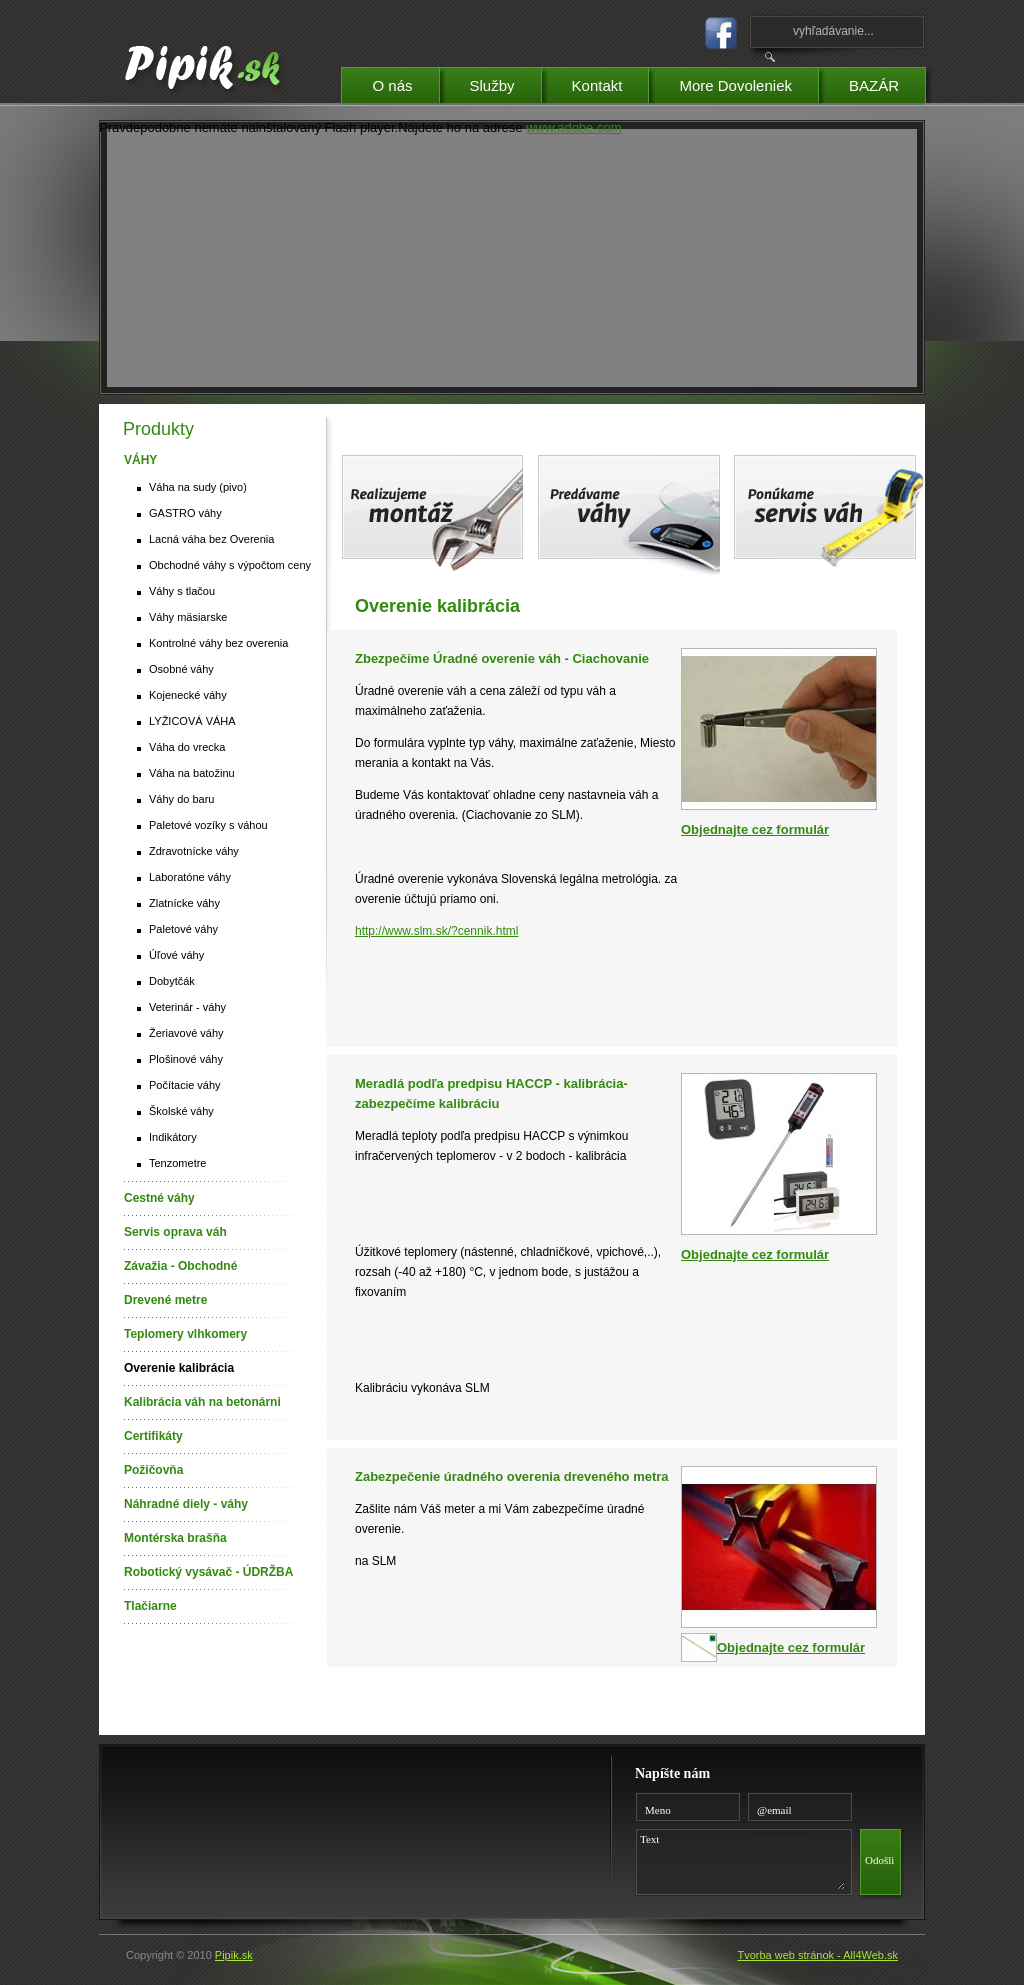  Describe the element at coordinates (187, 1007) in the screenshot. I see `Veterinár - váhy` at that location.